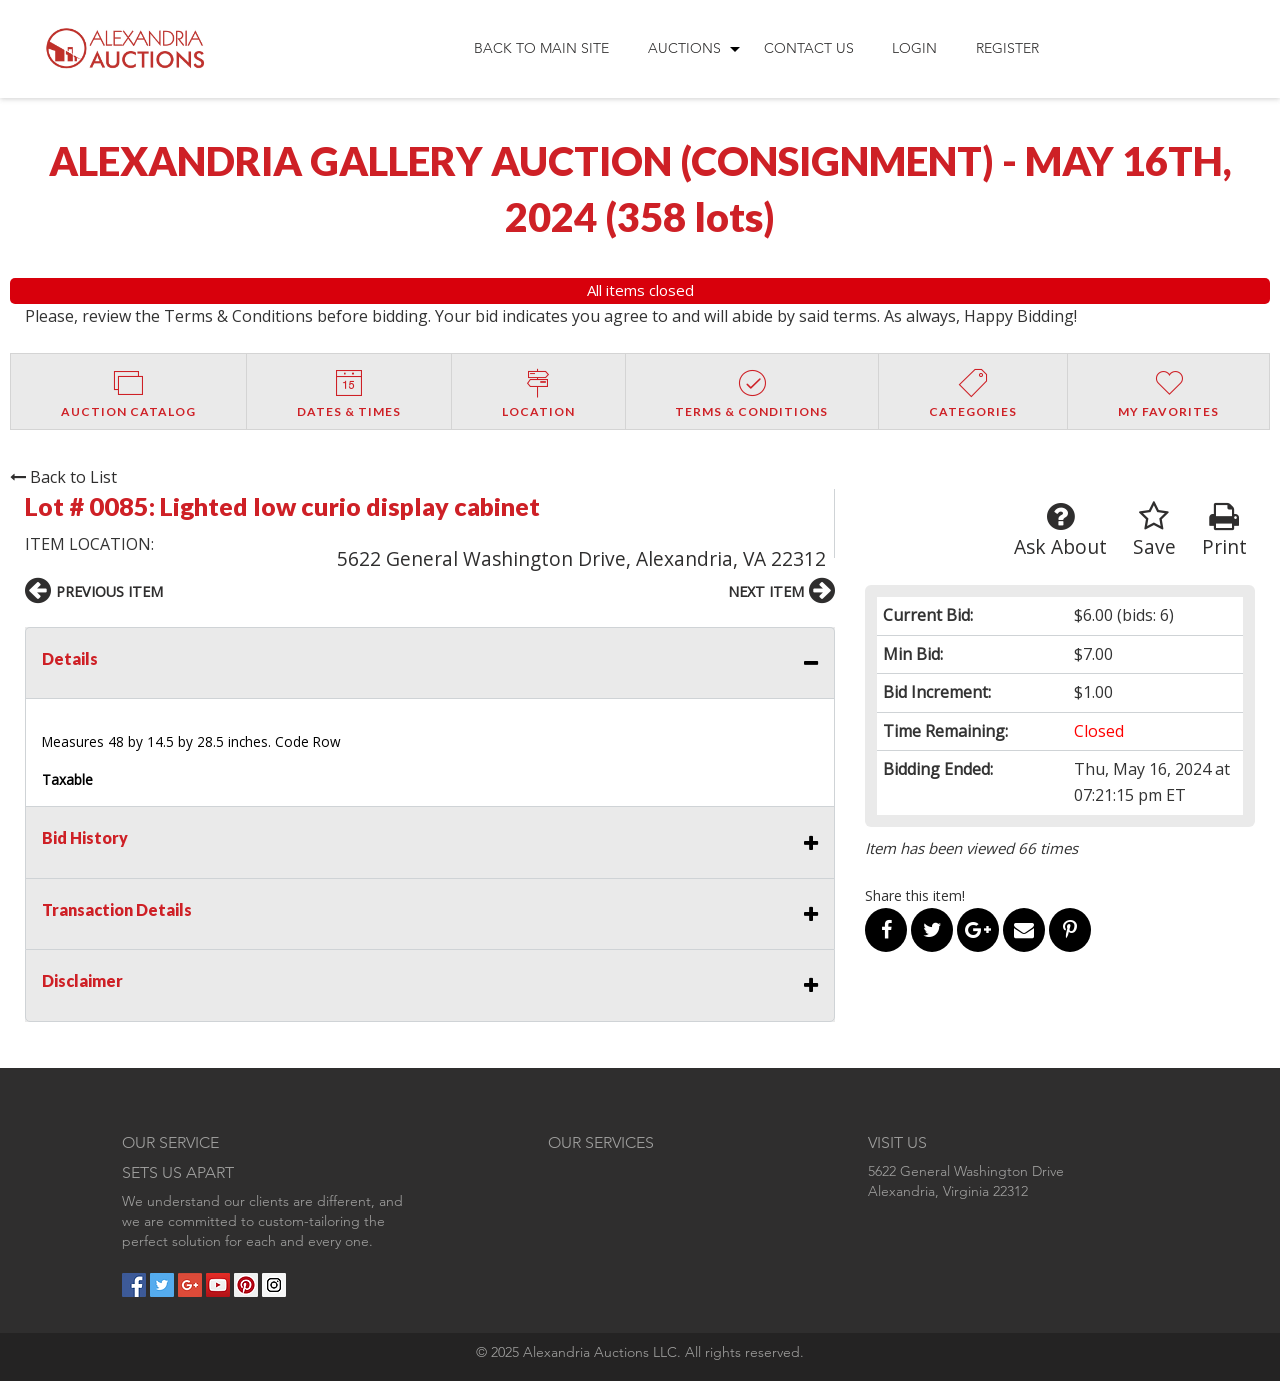  I want to click on [menuitem], so click(541, 49).